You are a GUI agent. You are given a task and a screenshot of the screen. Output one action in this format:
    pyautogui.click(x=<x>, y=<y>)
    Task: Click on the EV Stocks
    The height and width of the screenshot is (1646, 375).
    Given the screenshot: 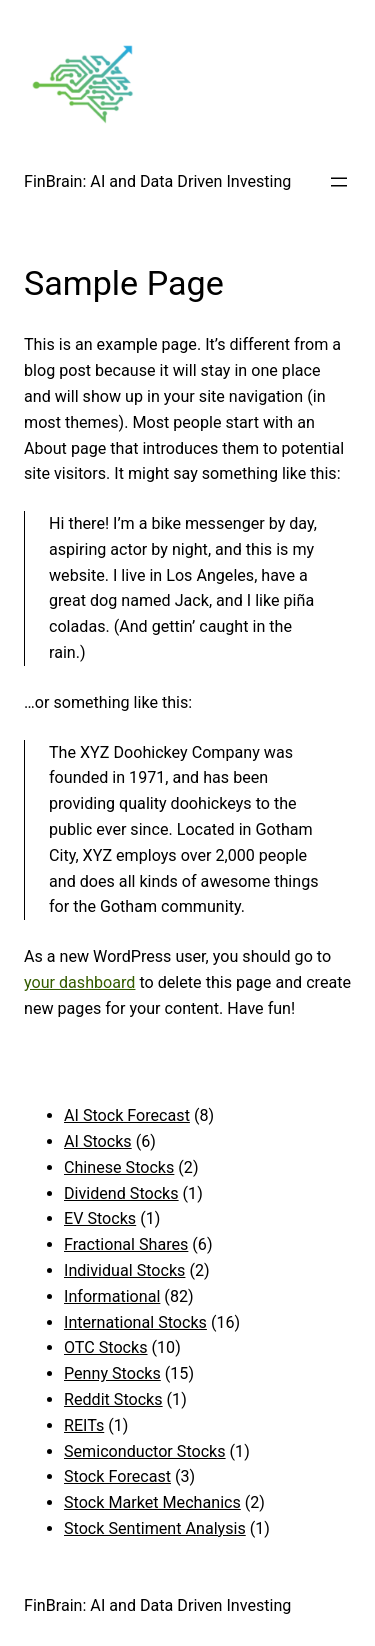 What is the action you would take?
    pyautogui.click(x=100, y=1218)
    